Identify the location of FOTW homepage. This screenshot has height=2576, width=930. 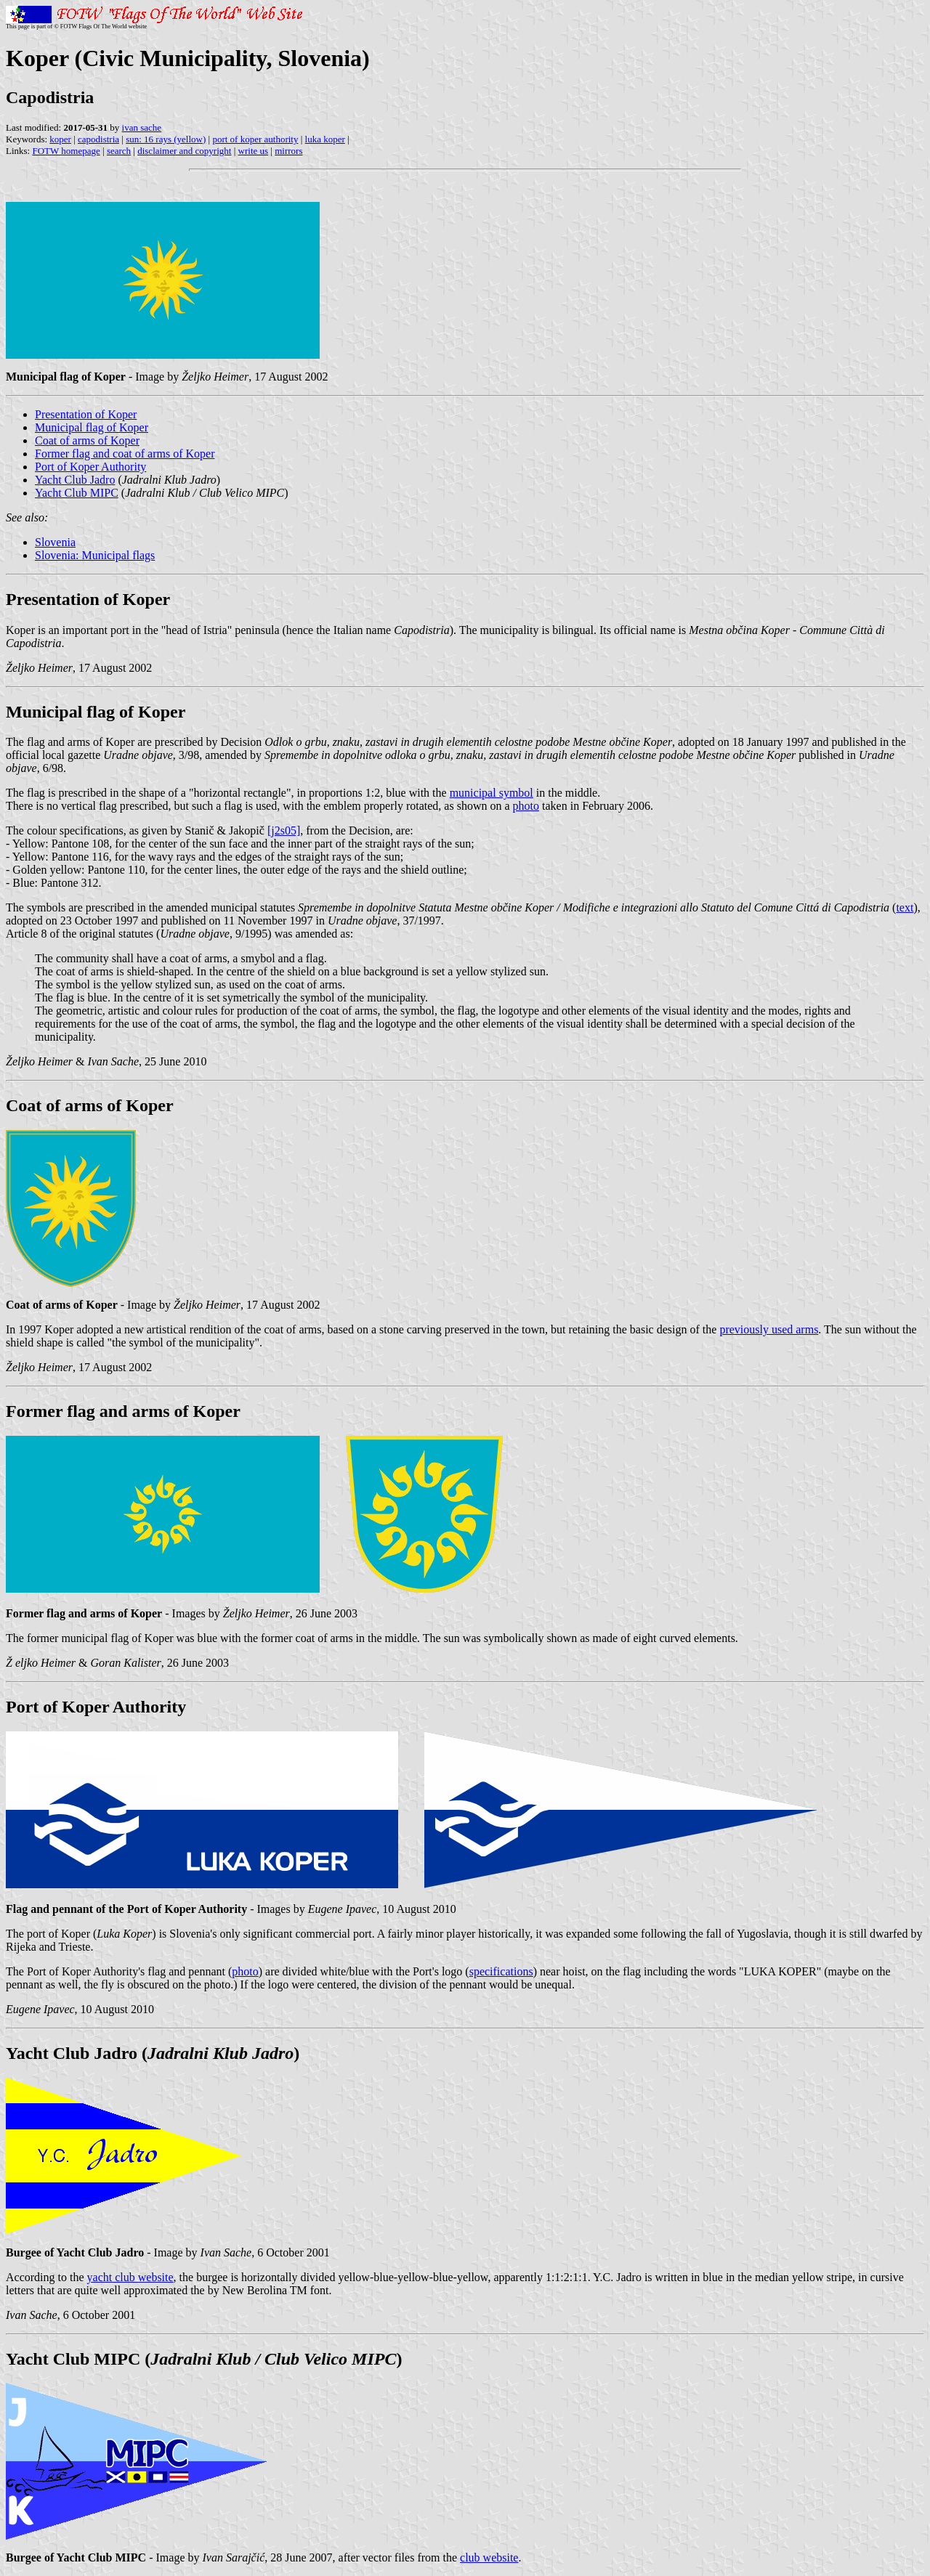
(66, 150).